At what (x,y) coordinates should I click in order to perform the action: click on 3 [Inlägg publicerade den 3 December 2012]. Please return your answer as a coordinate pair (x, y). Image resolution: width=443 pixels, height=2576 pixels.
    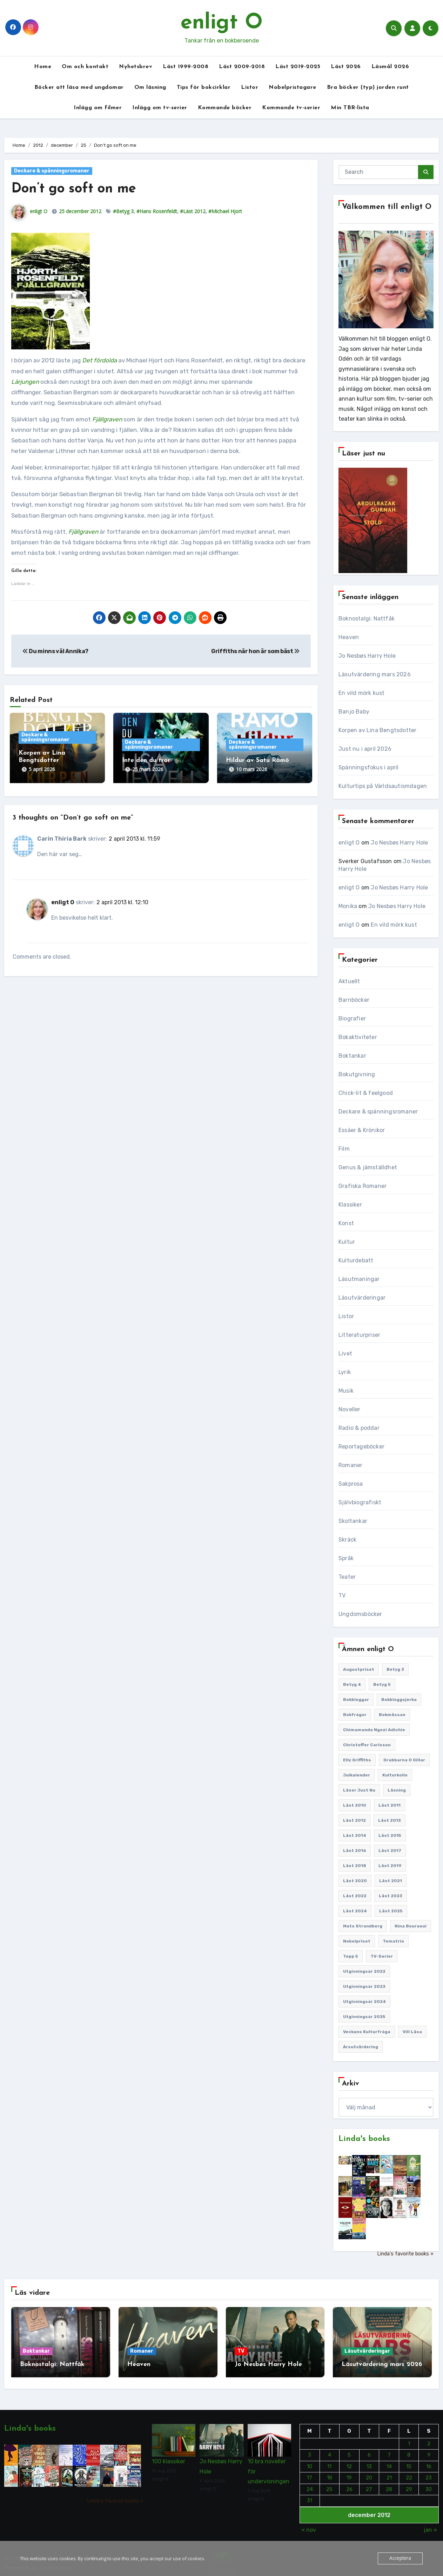
    Looking at the image, I should click on (309, 2450).